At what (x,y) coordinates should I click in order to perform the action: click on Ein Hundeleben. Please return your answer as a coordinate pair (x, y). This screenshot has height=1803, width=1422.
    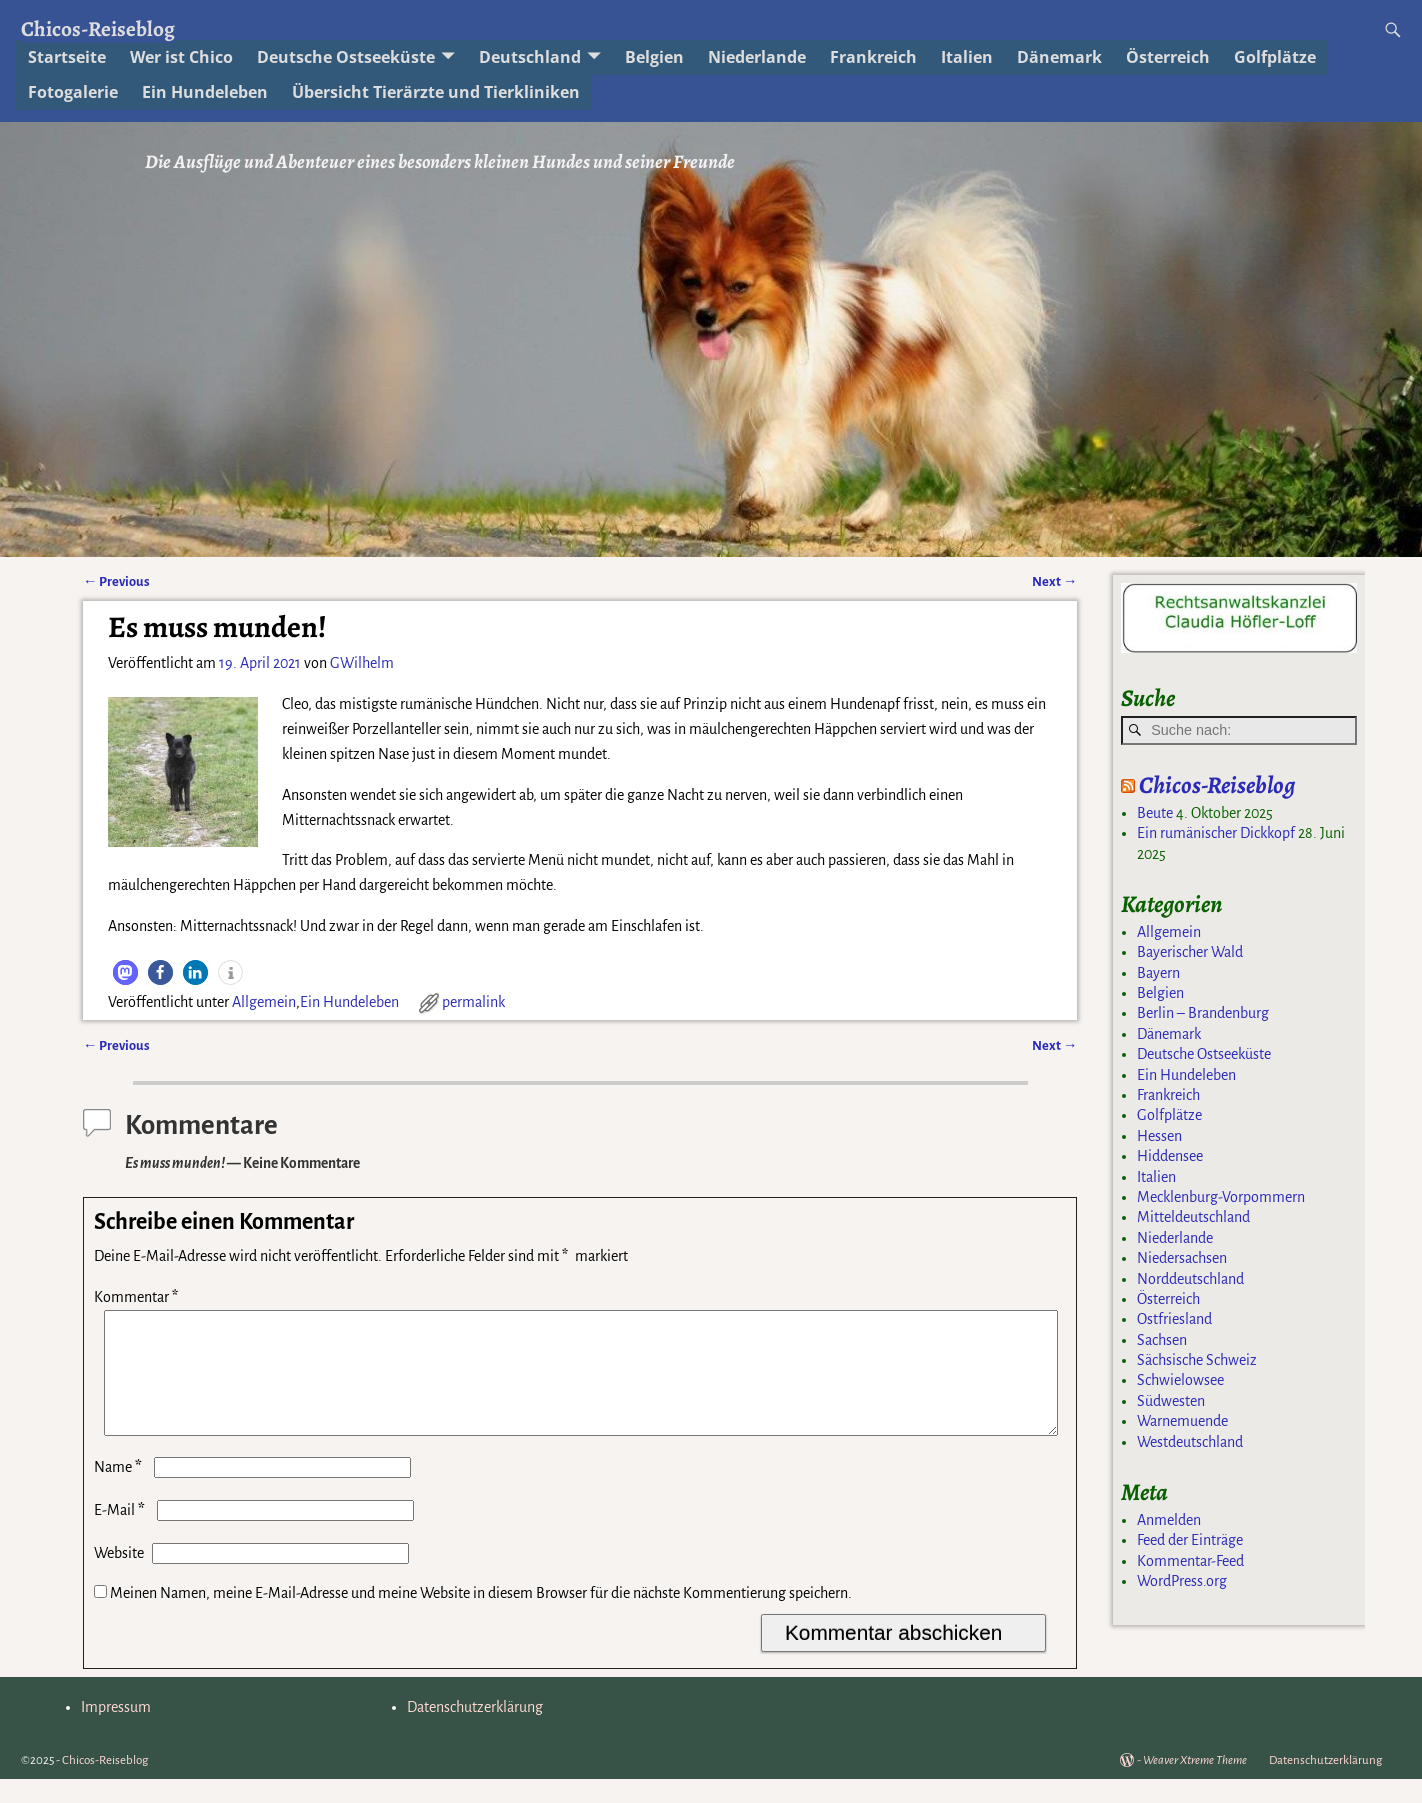
    Looking at the image, I should click on (349, 1002).